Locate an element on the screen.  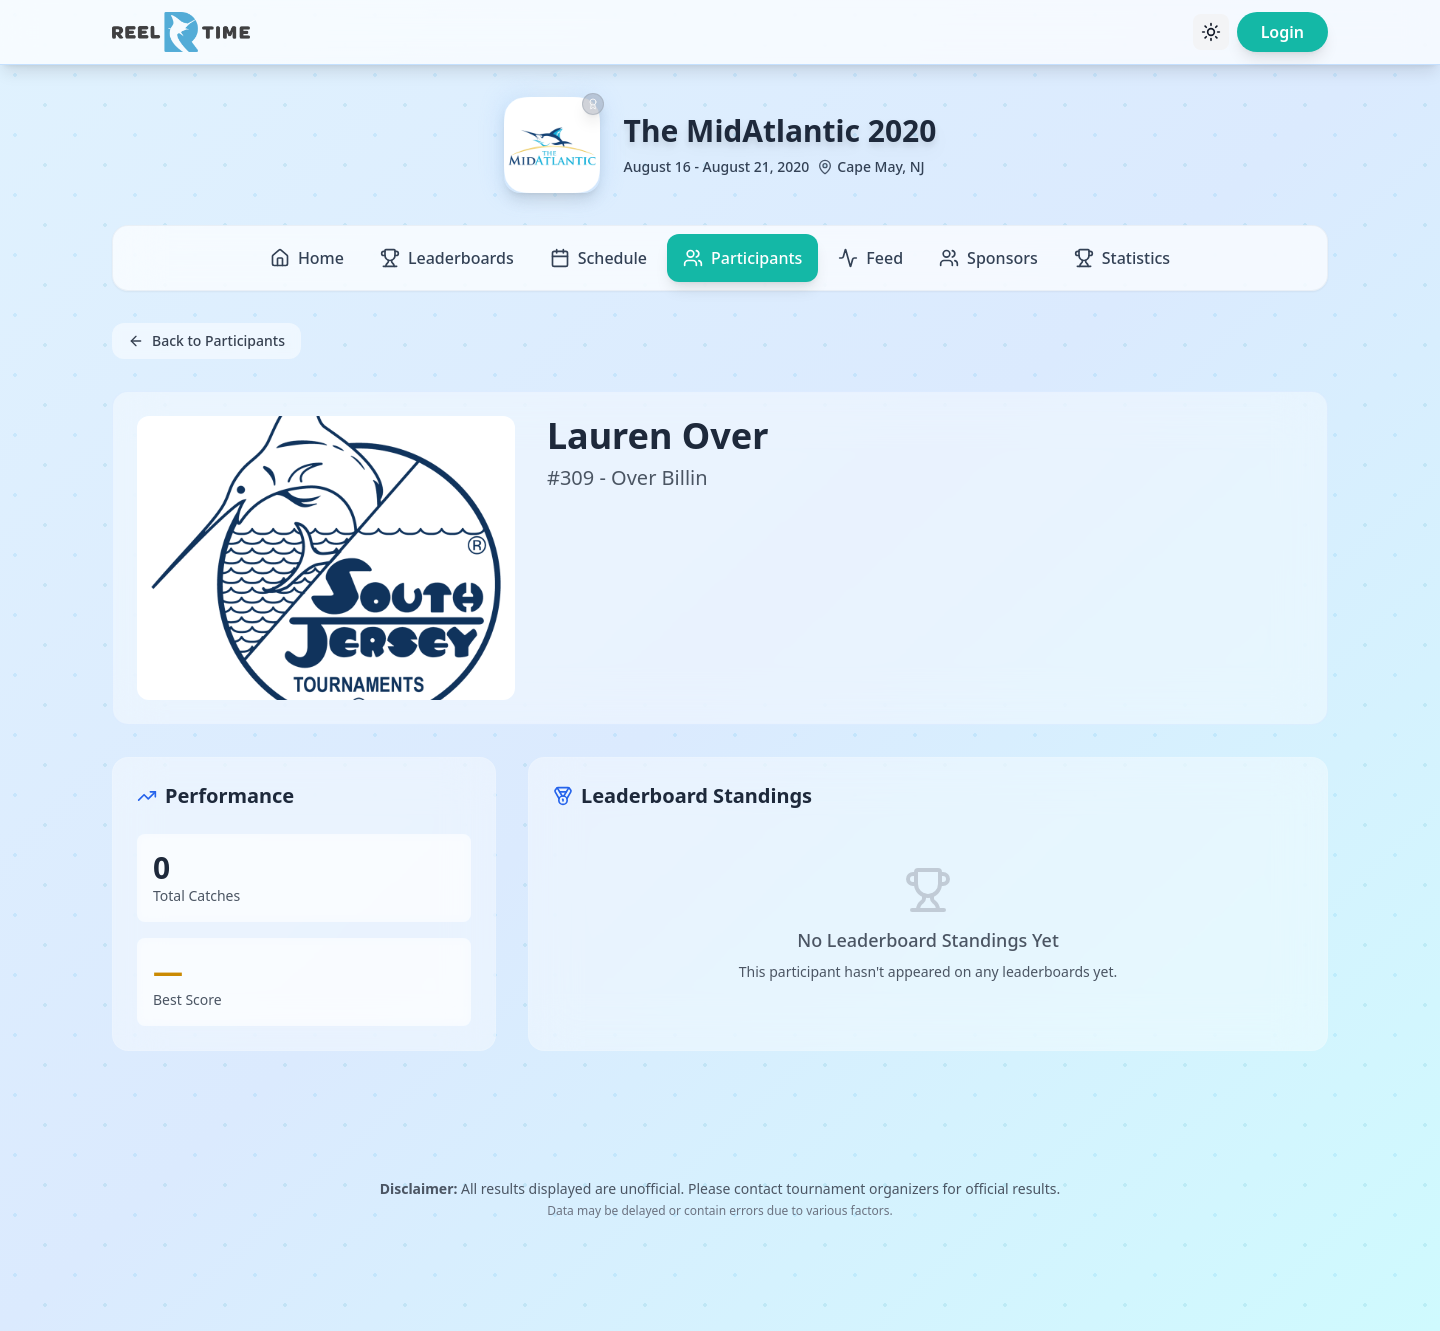
Participants is located at coordinates (742, 258).